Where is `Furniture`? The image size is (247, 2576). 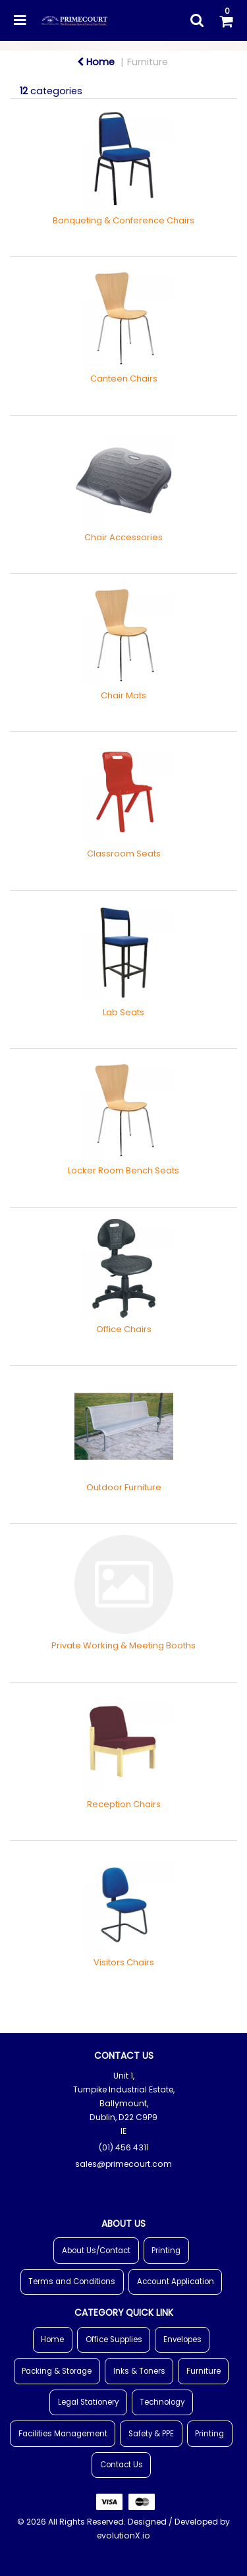 Furniture is located at coordinates (147, 62).